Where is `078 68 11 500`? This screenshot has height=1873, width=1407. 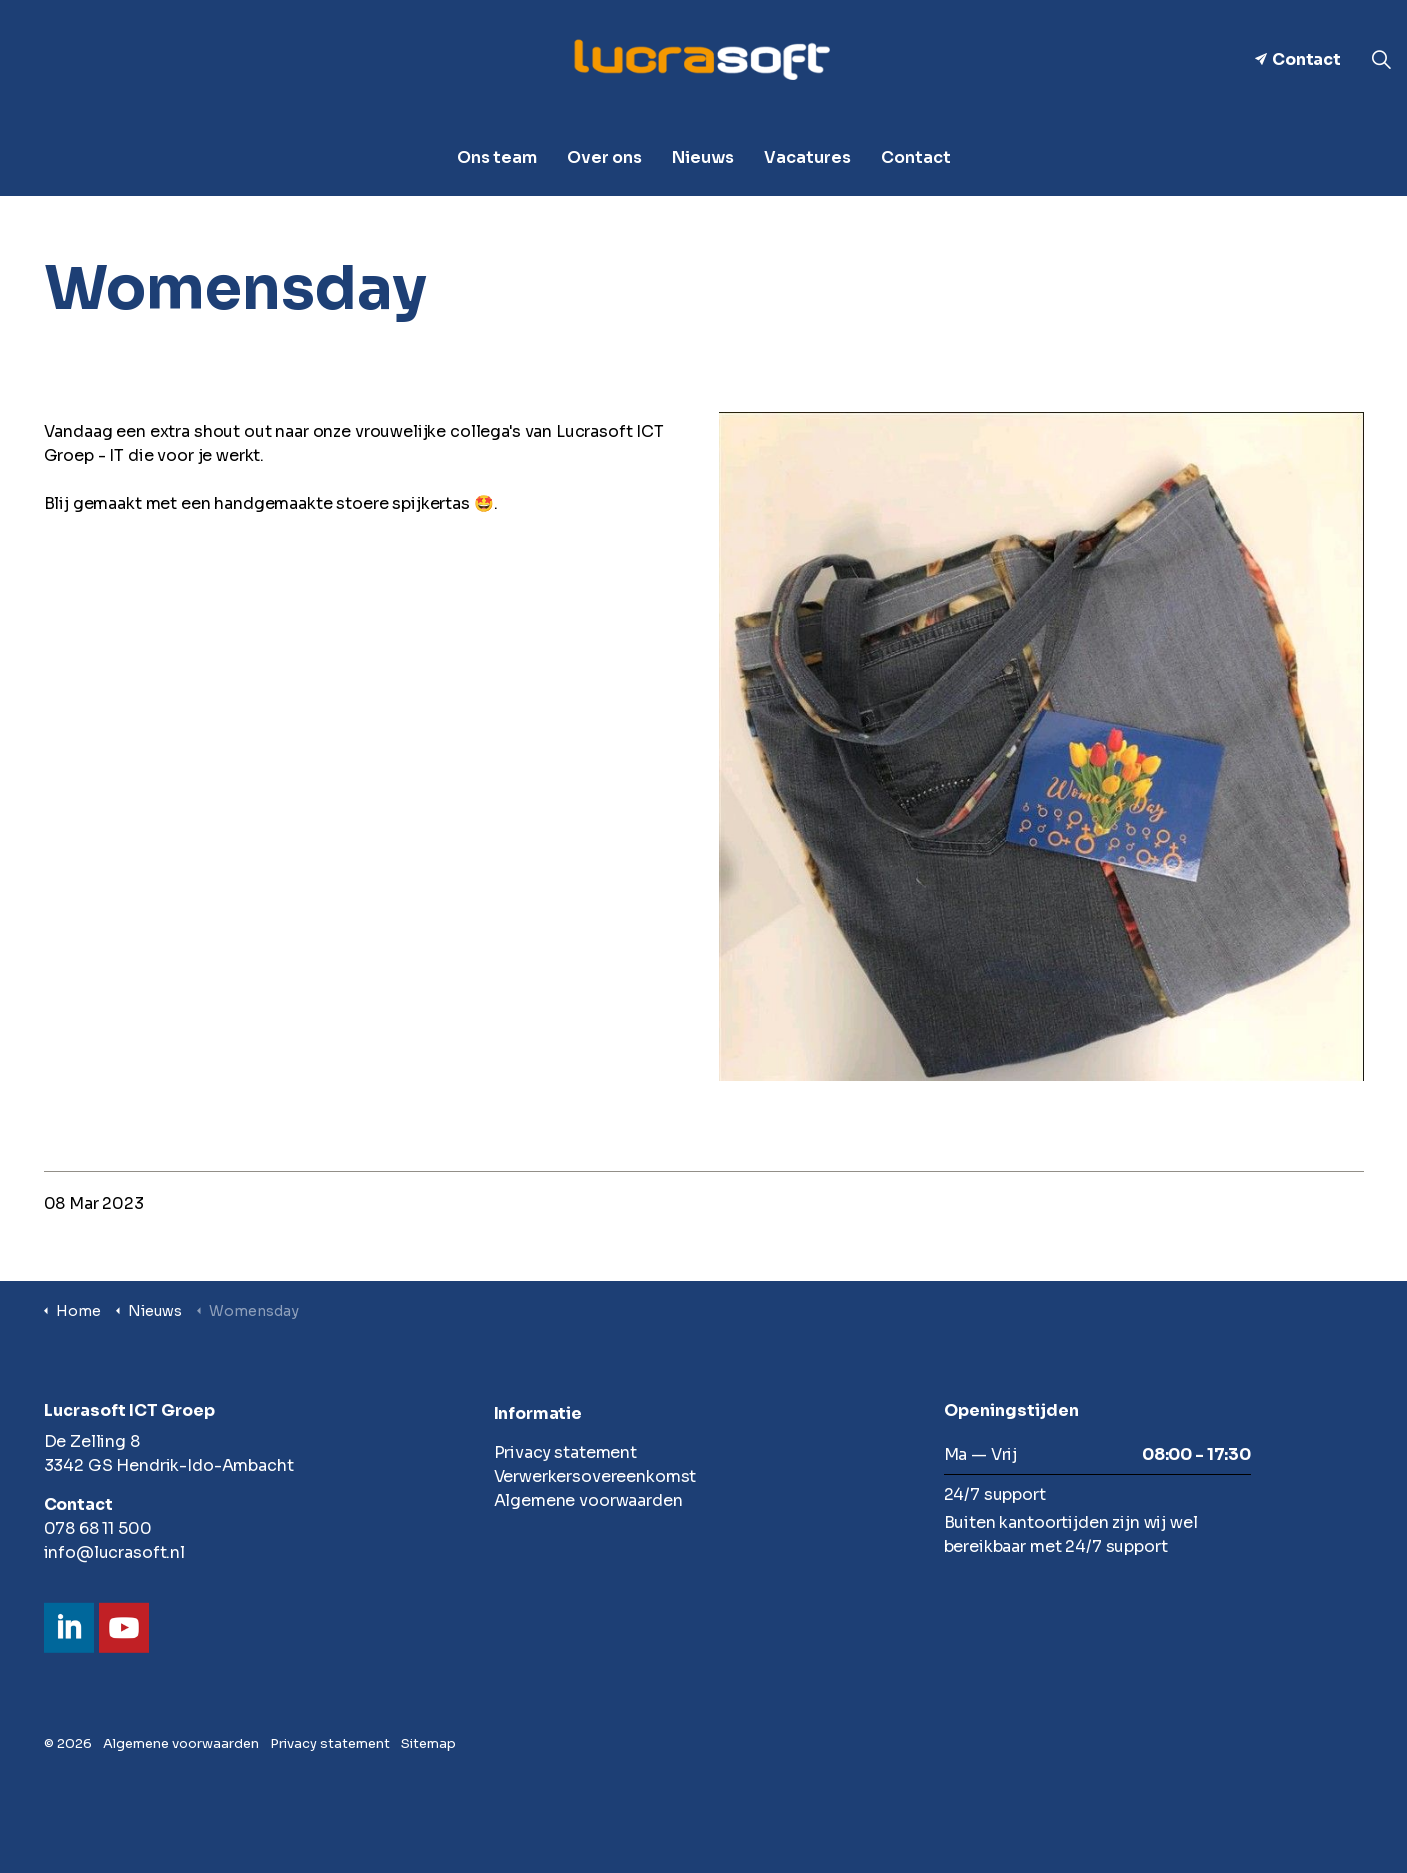
078 68 11 500 is located at coordinates (98, 1528).